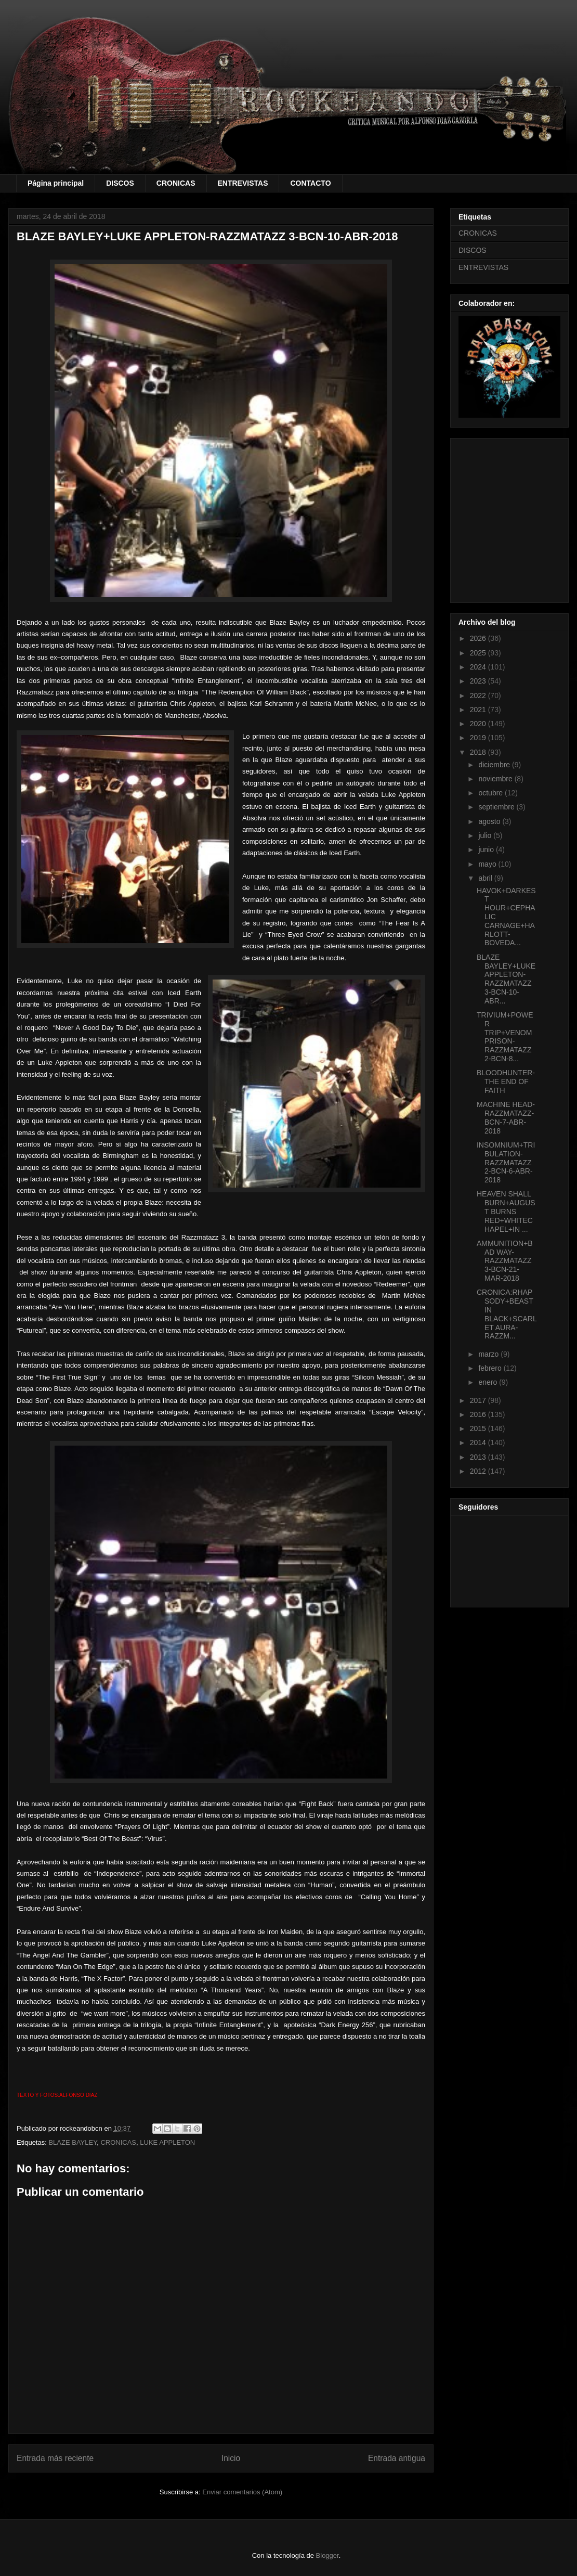 This screenshot has width=577, height=2576. I want to click on octubre, so click(491, 793).